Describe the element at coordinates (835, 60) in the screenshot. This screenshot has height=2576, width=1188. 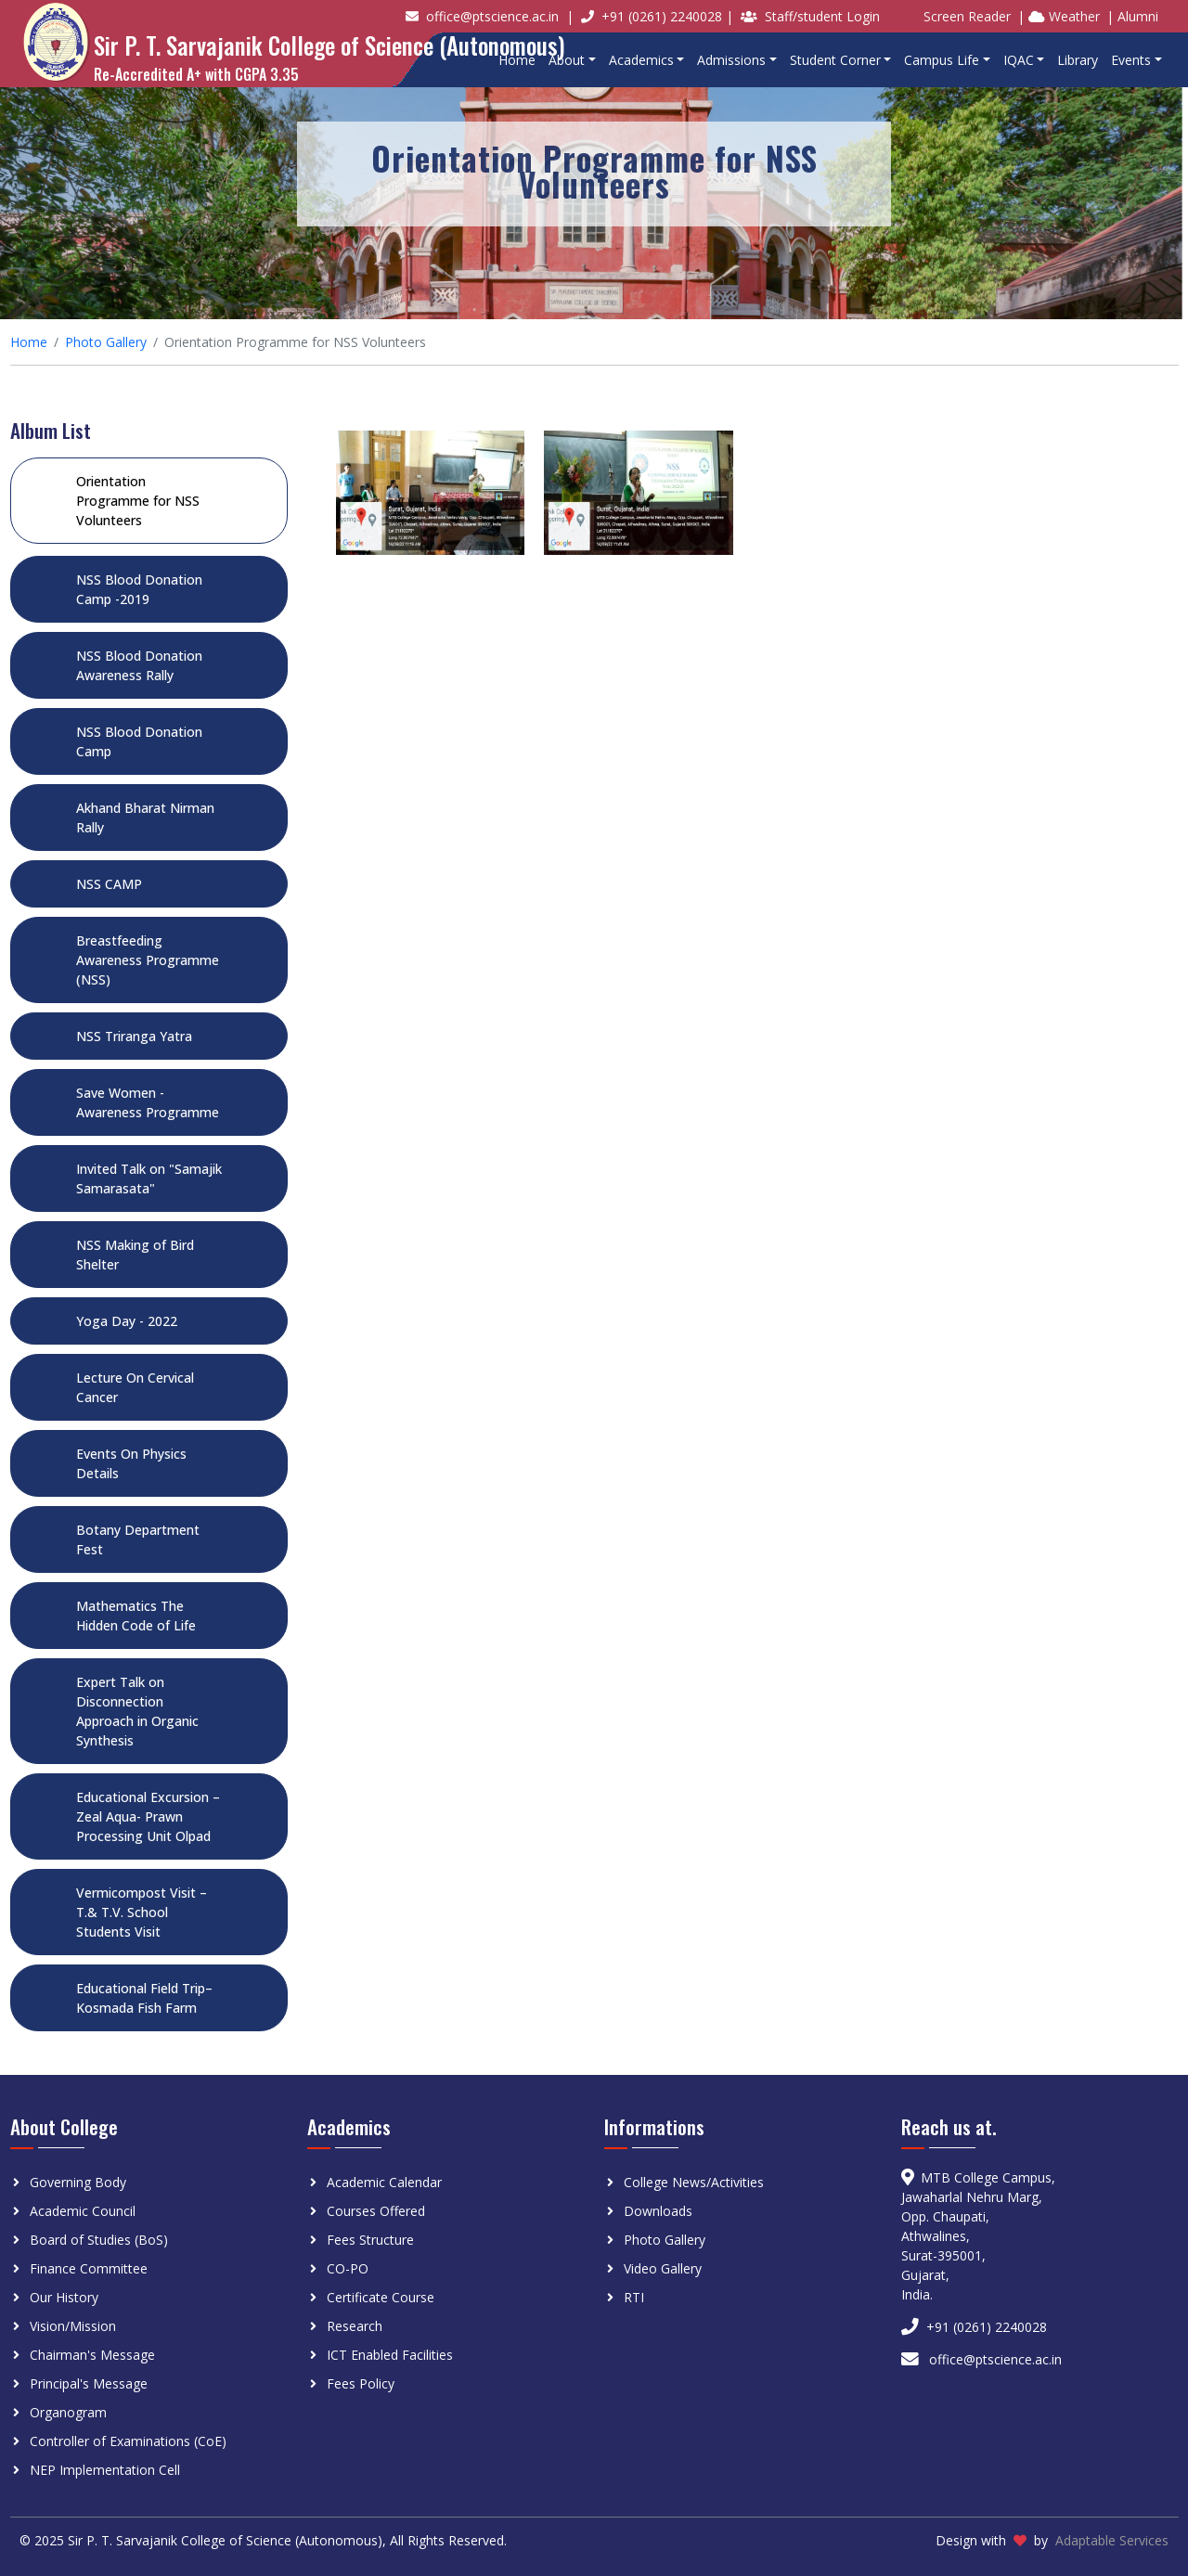
I see `Student Corner [button]` at that location.